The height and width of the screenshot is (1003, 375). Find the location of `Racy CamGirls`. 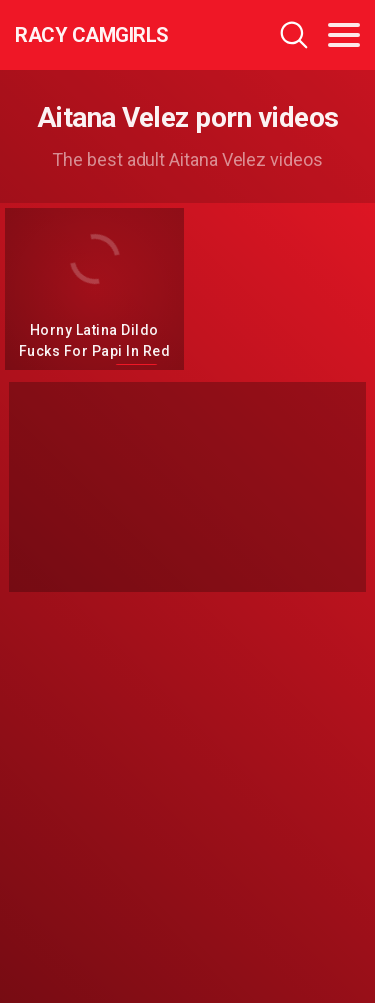

Racy CamGirls is located at coordinates (92, 35).